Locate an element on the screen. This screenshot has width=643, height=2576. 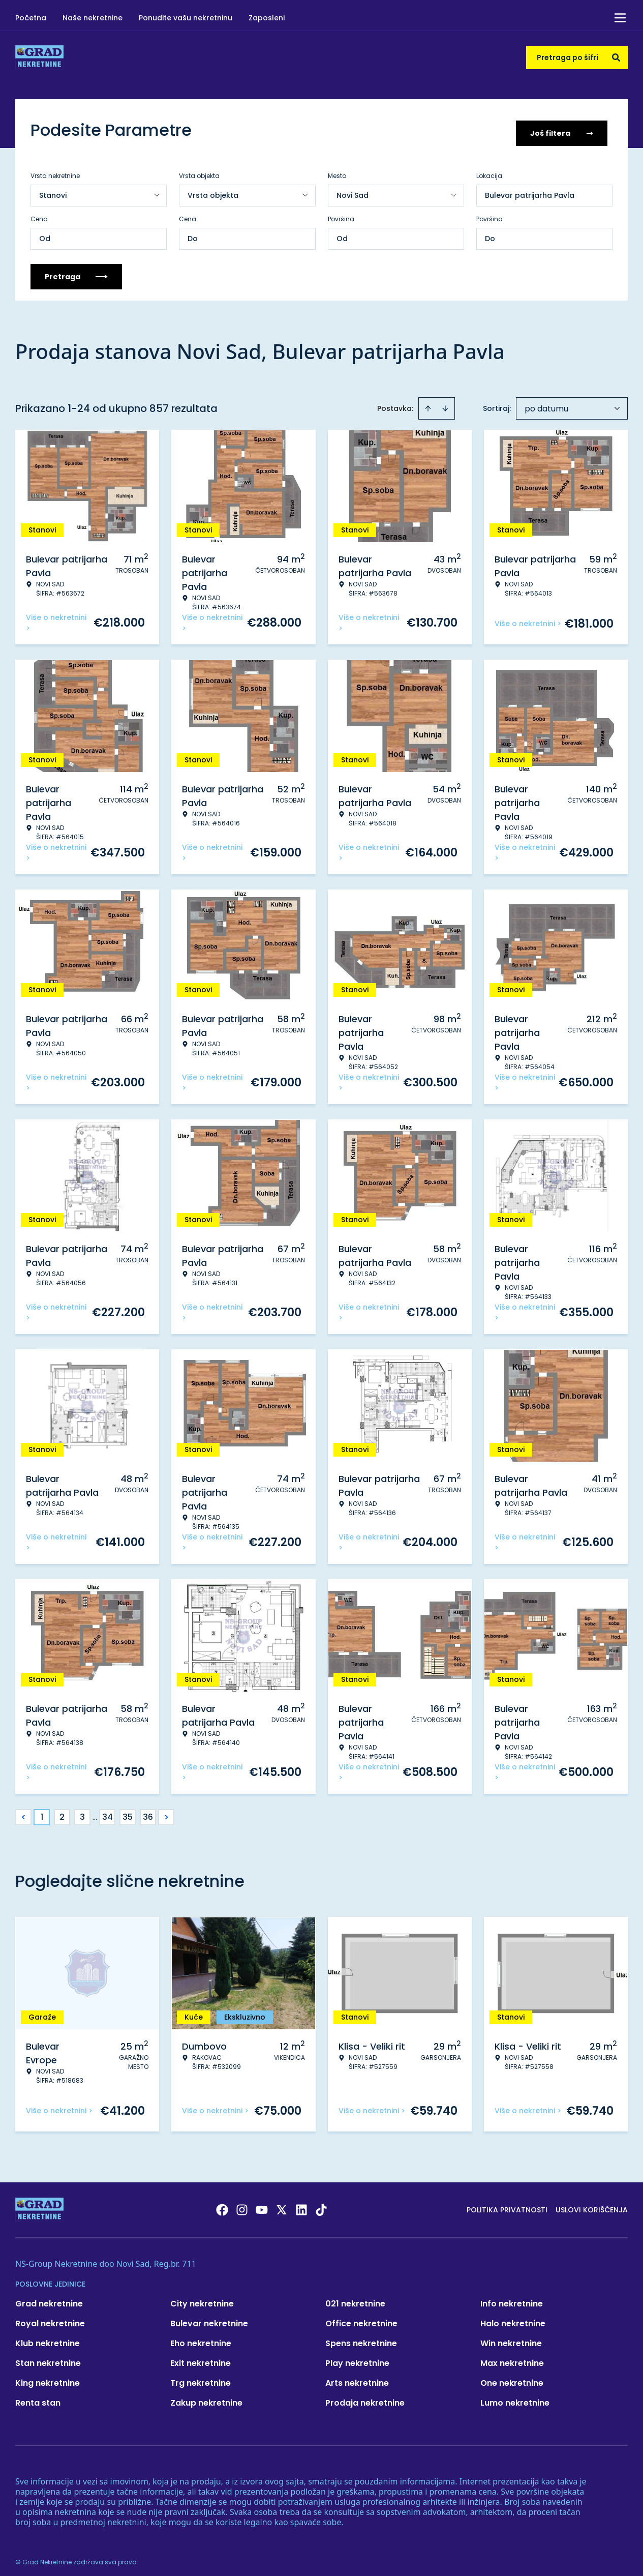
Zaposleni is located at coordinates (267, 18).